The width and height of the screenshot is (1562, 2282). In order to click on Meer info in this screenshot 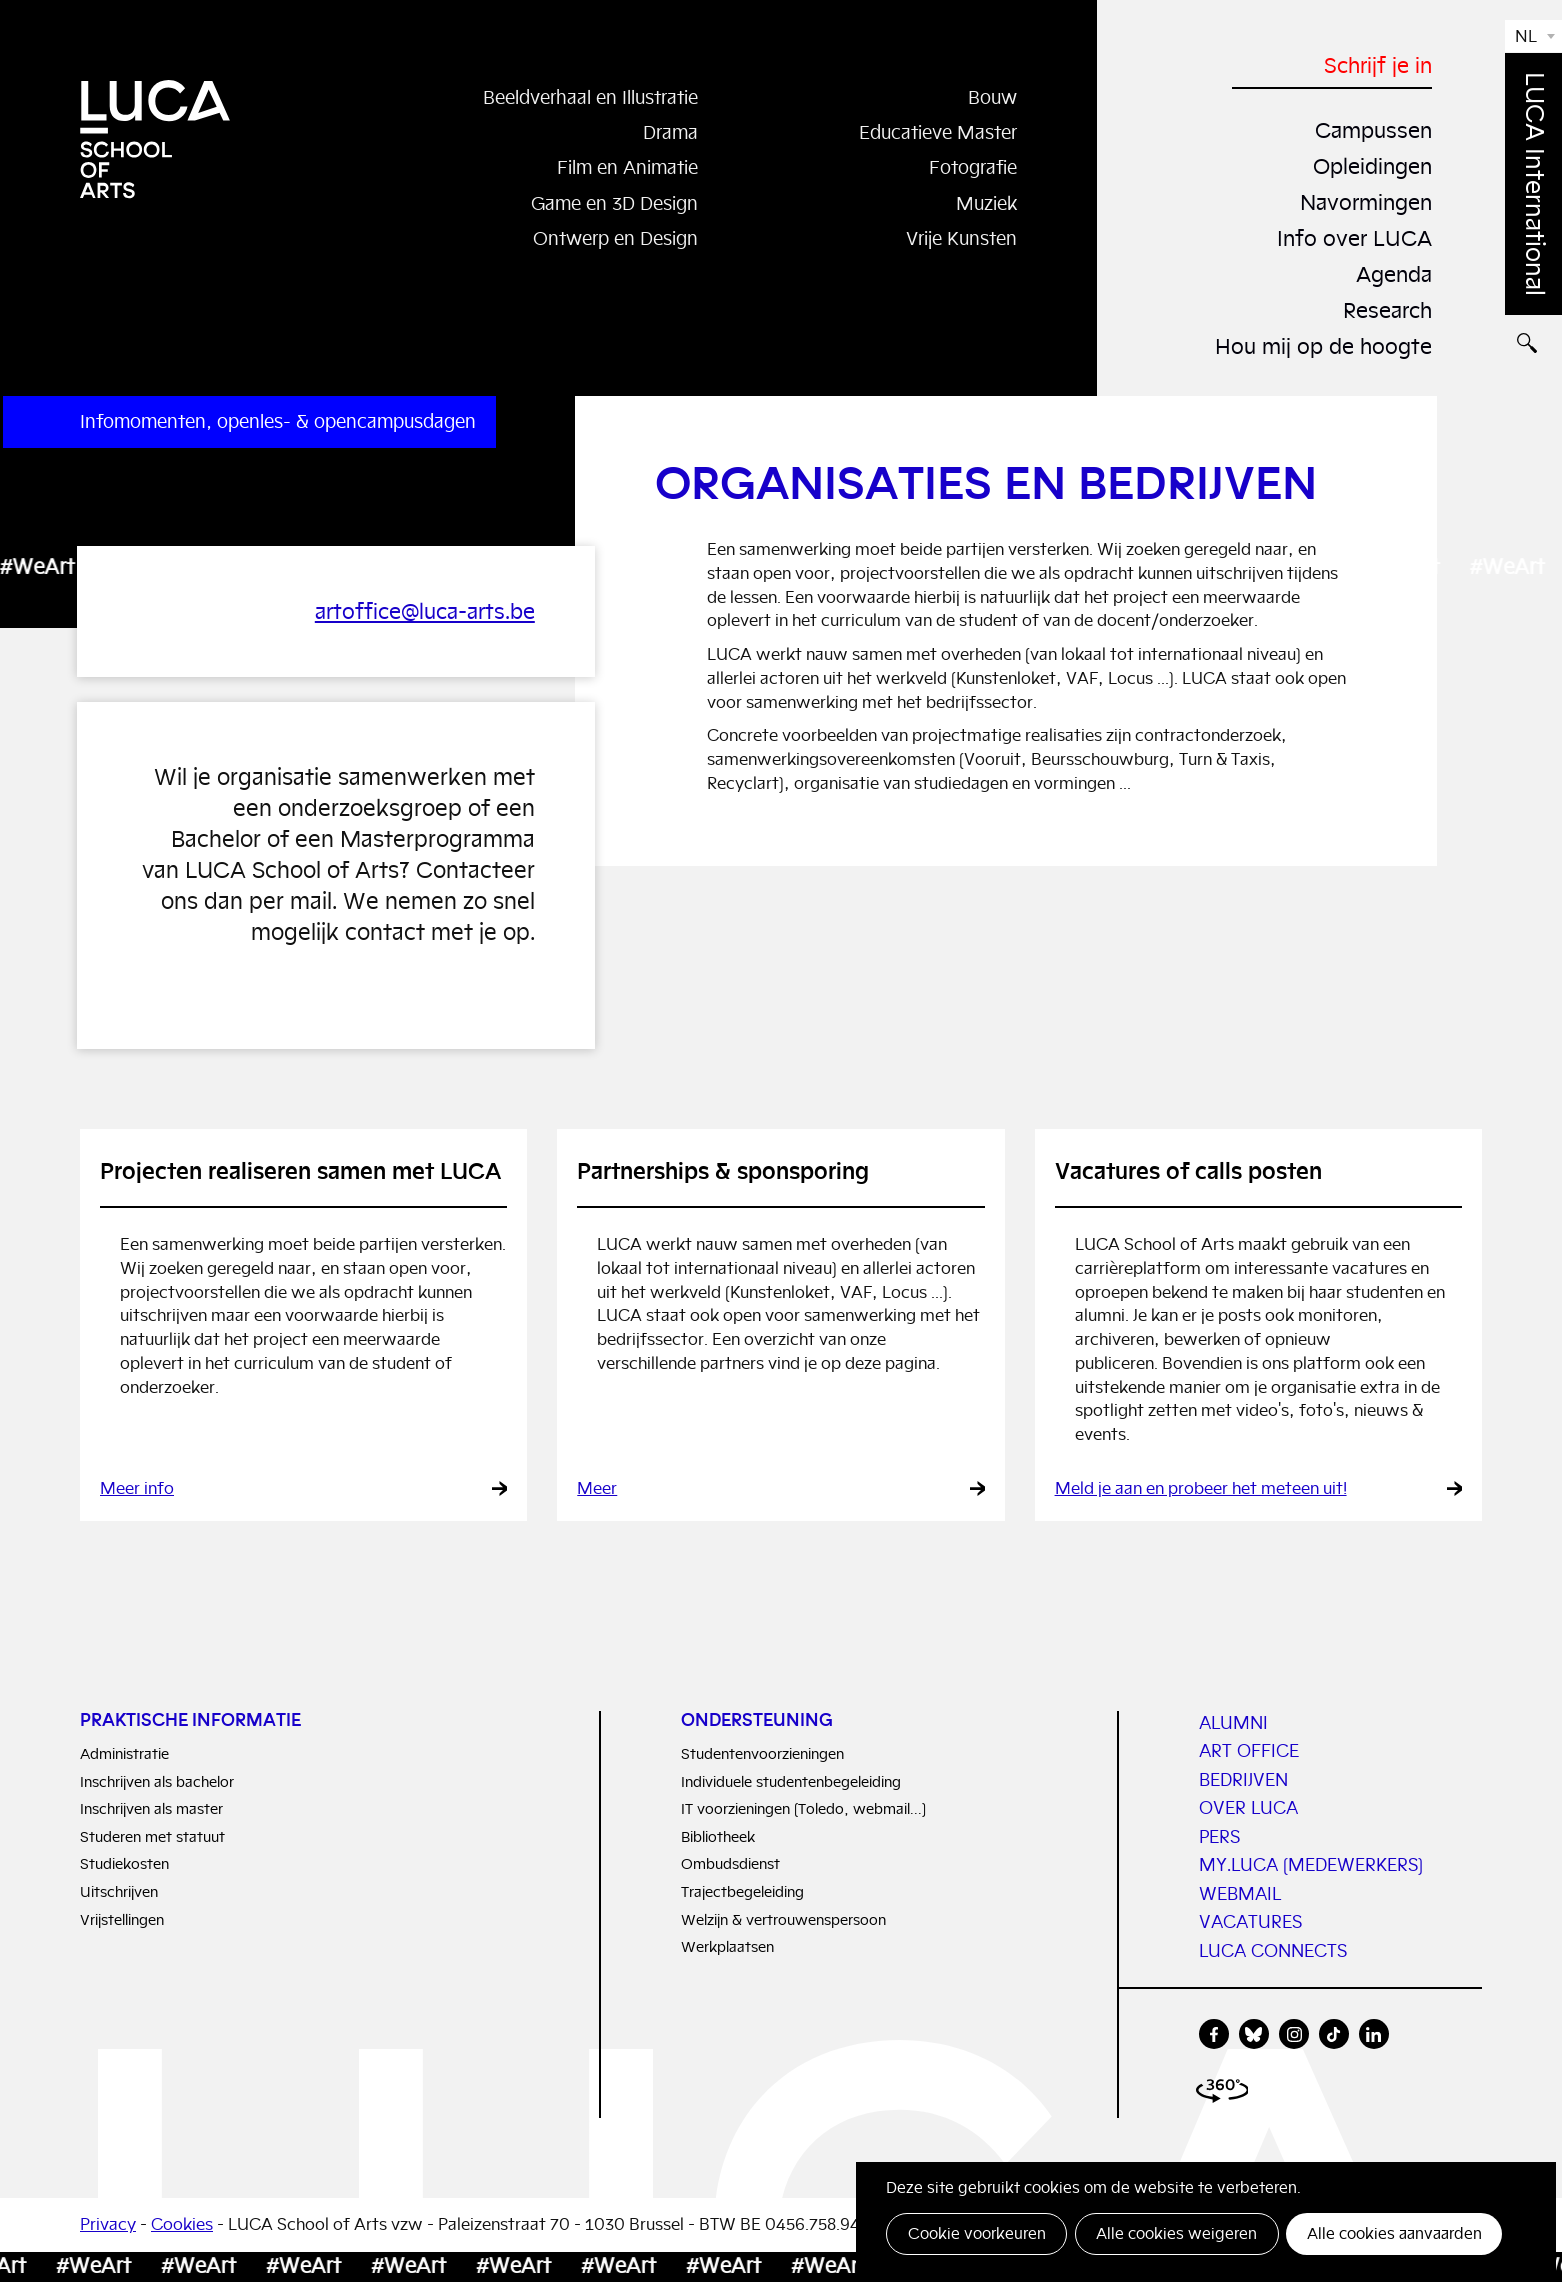, I will do `click(137, 1489)`.